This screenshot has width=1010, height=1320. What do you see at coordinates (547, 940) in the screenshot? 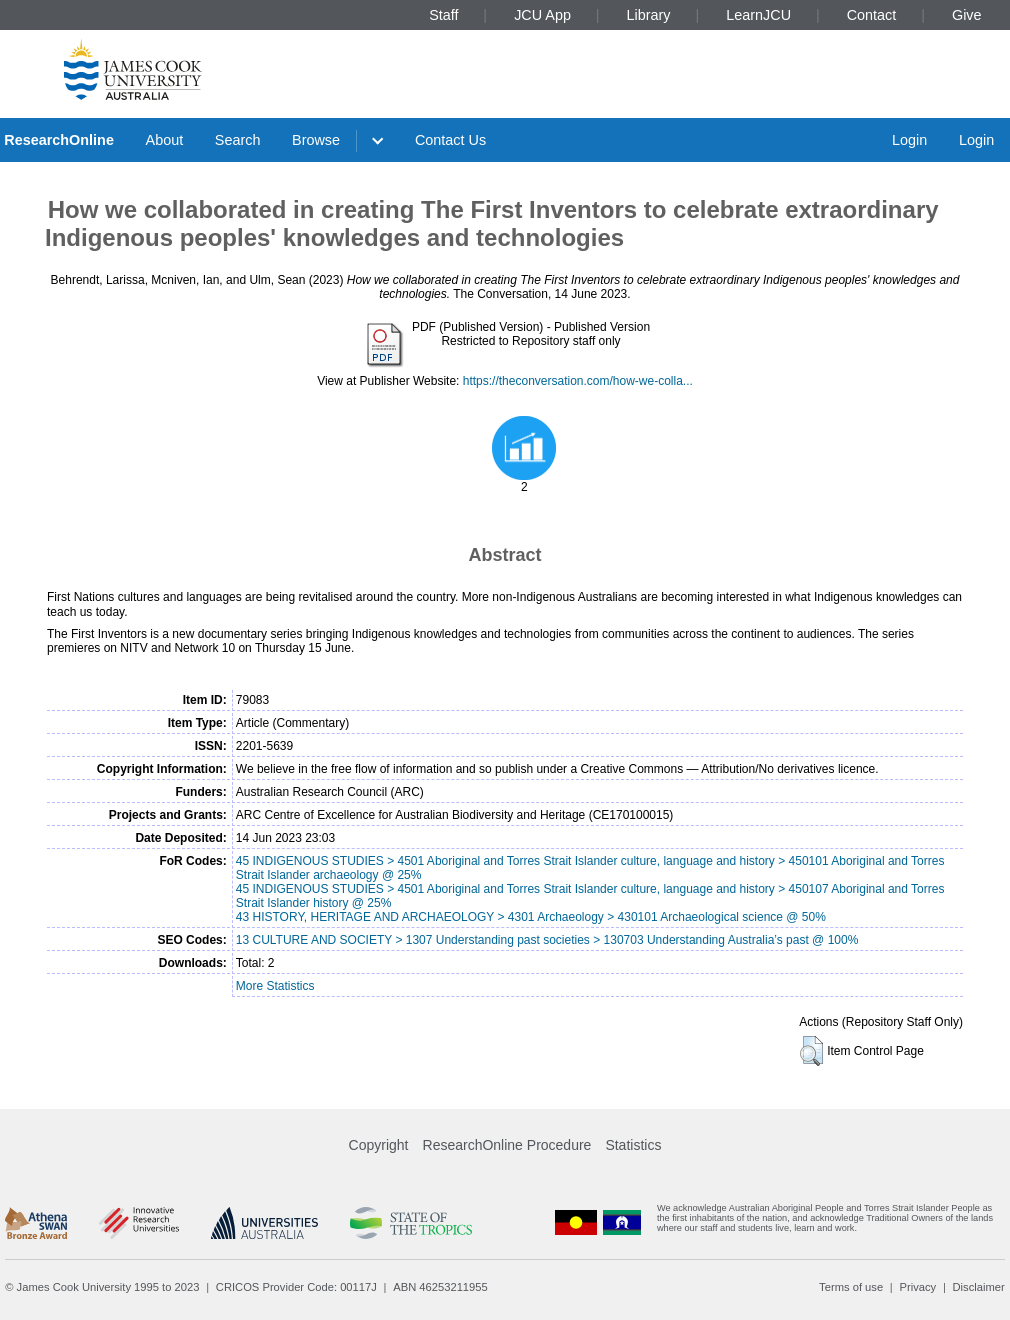
I see `13 CULTURE AND SOCIETY > 1307 Understanding past societies > 130703 Understanding Australia’s past @ 100%` at bounding box center [547, 940].